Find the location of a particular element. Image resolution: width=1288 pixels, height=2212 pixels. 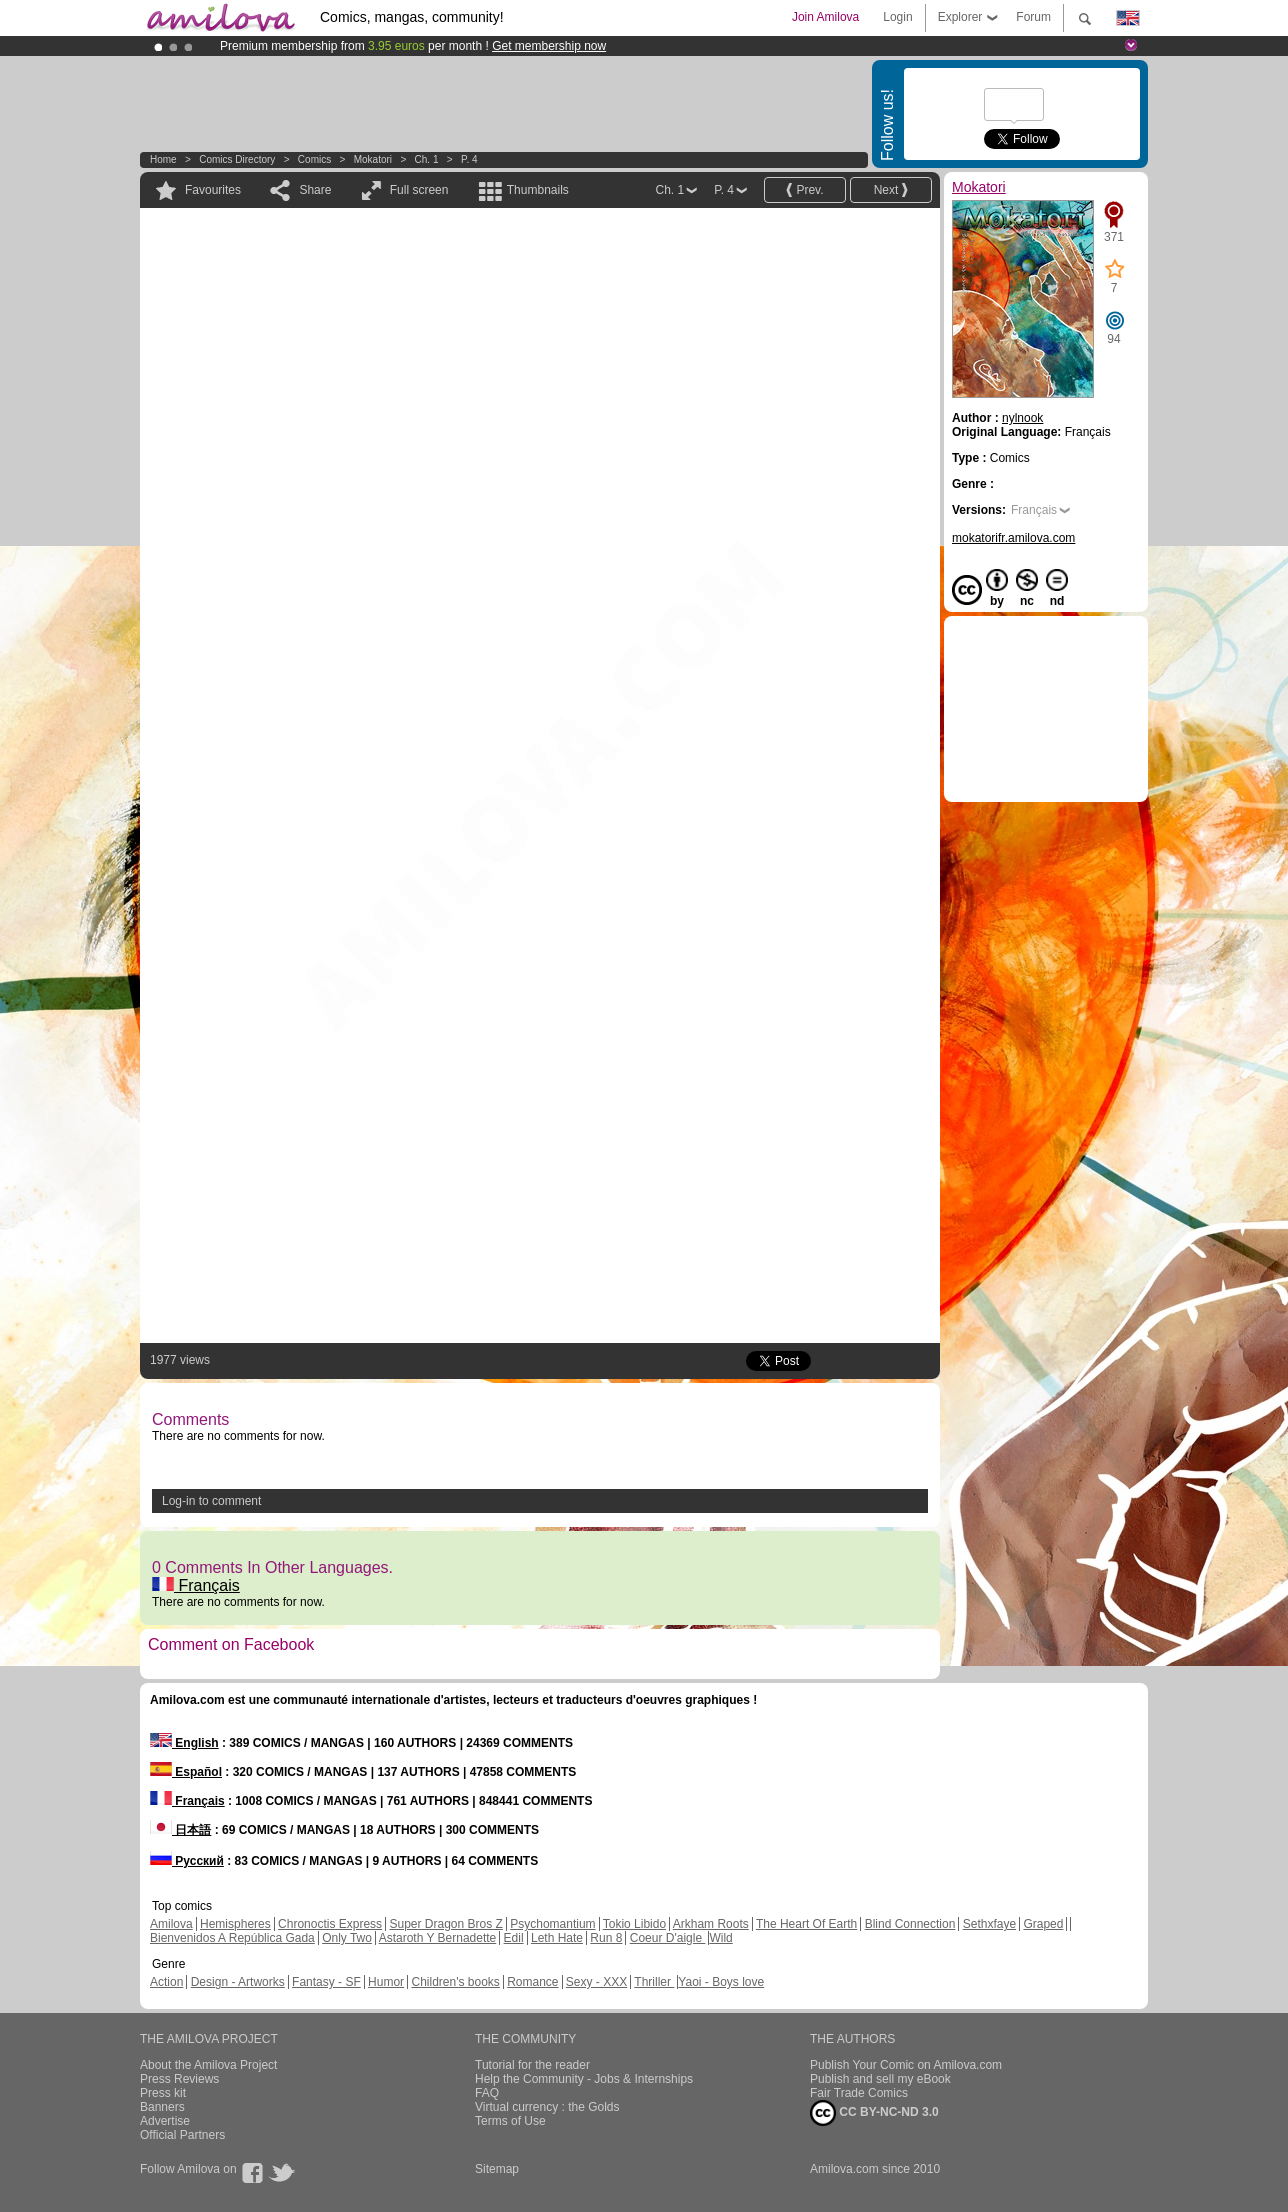

Wild is located at coordinates (720, 1938).